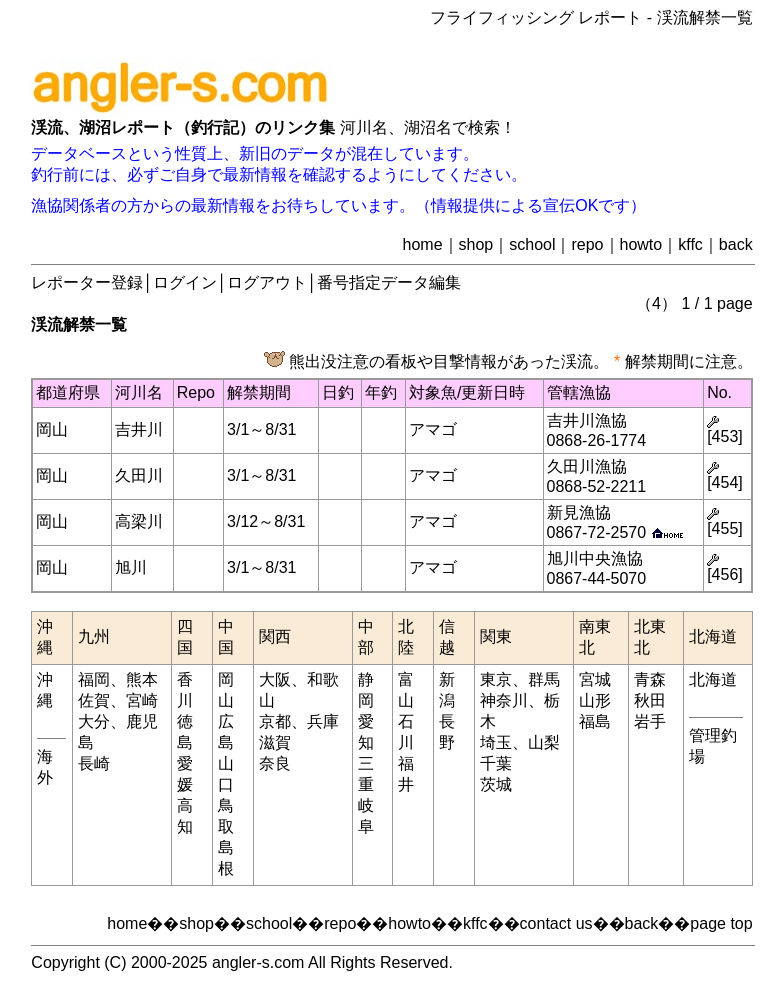 The width and height of the screenshot is (784, 1000). Describe the element at coordinates (595, 721) in the screenshot. I see `福島` at that location.